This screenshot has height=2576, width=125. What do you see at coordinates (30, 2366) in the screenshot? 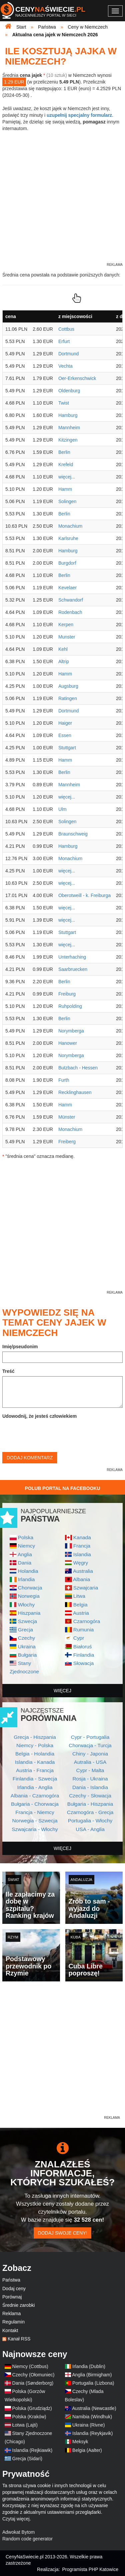
I see `Niemcy (Cottbus)` at bounding box center [30, 2366].